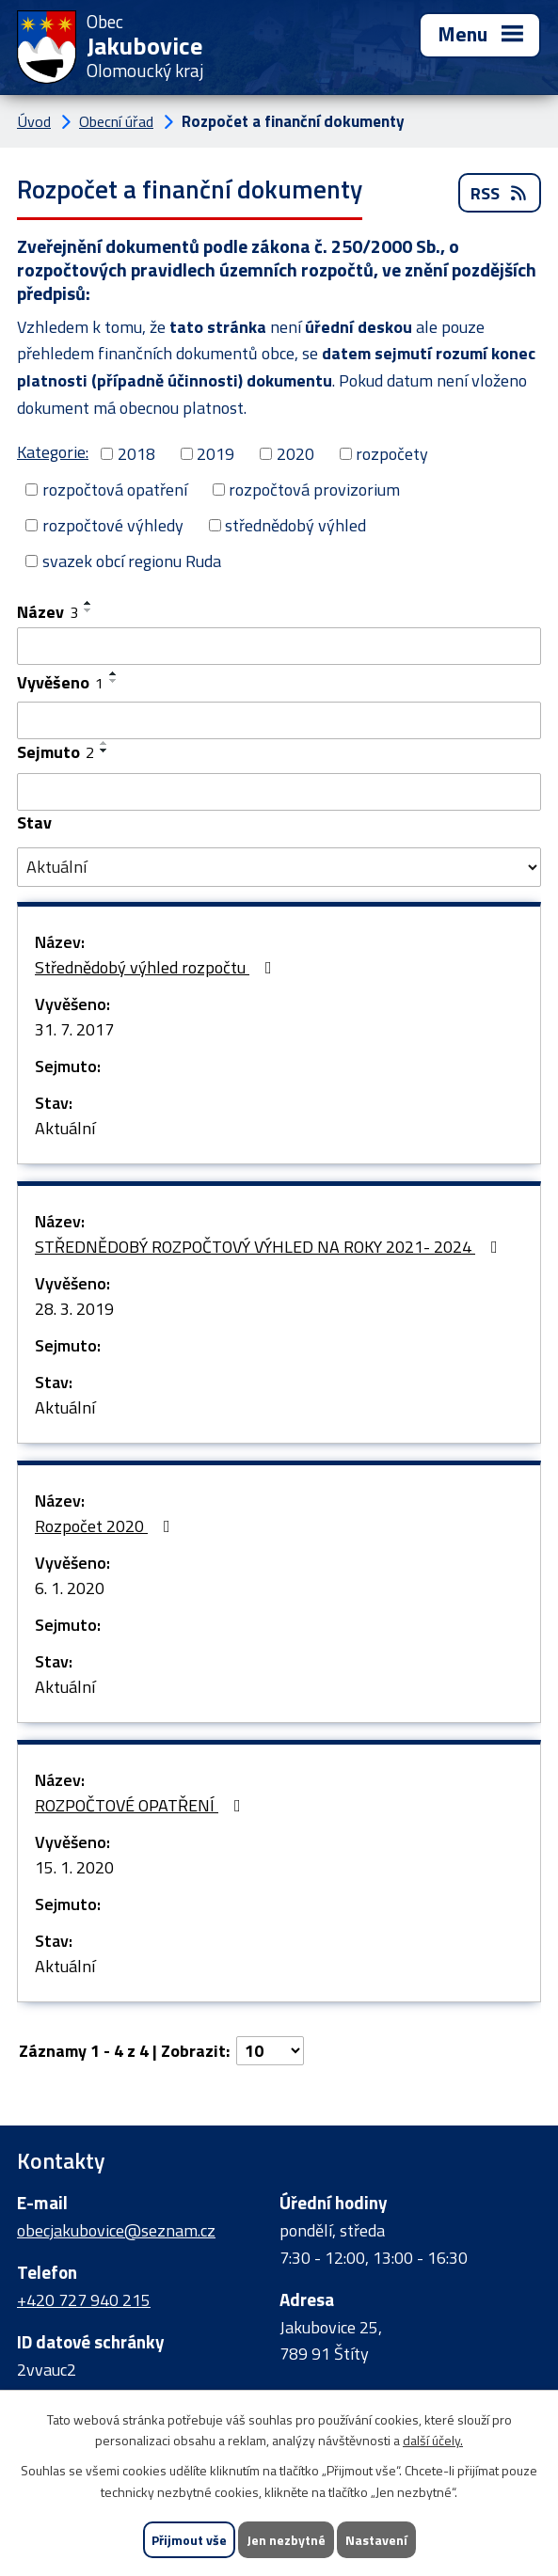 This screenshot has height=2576, width=558. What do you see at coordinates (279, 720) in the screenshot?
I see `[Vyhledat podle Vyvěšeno]` at bounding box center [279, 720].